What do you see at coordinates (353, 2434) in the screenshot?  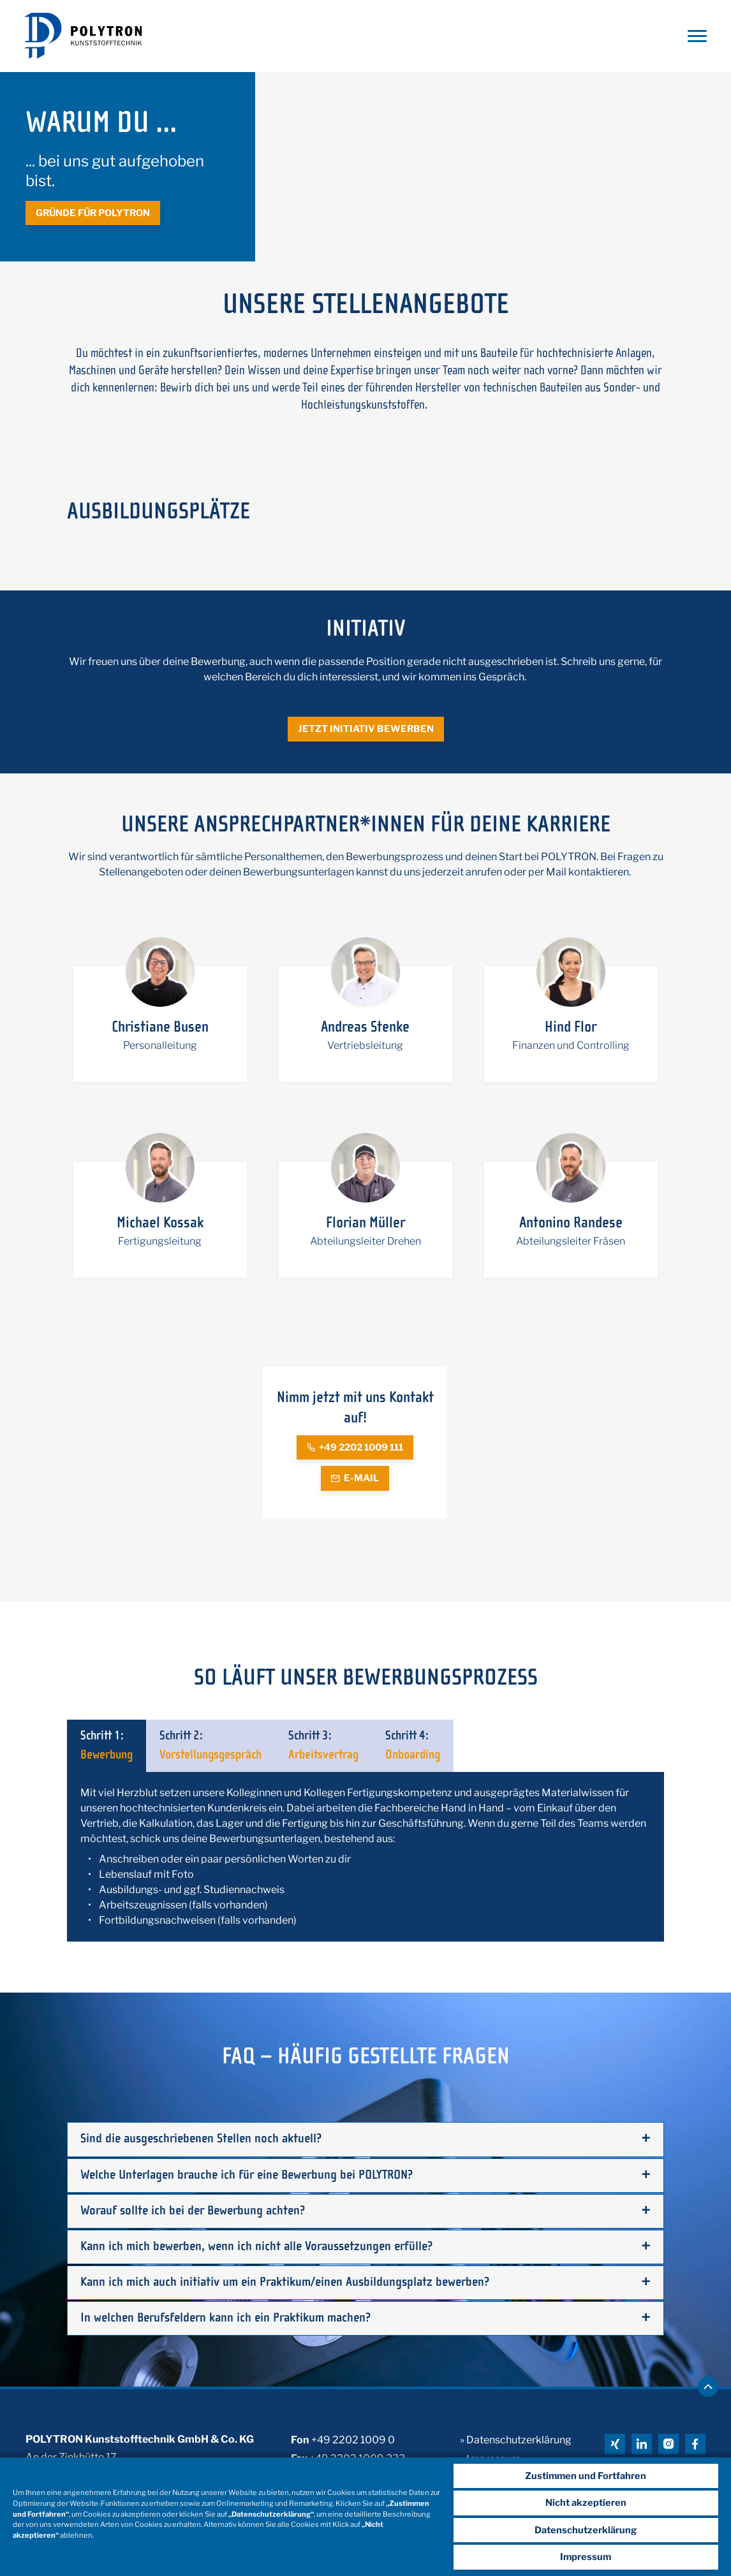 I see `+49 2202 1009 0` at bounding box center [353, 2434].